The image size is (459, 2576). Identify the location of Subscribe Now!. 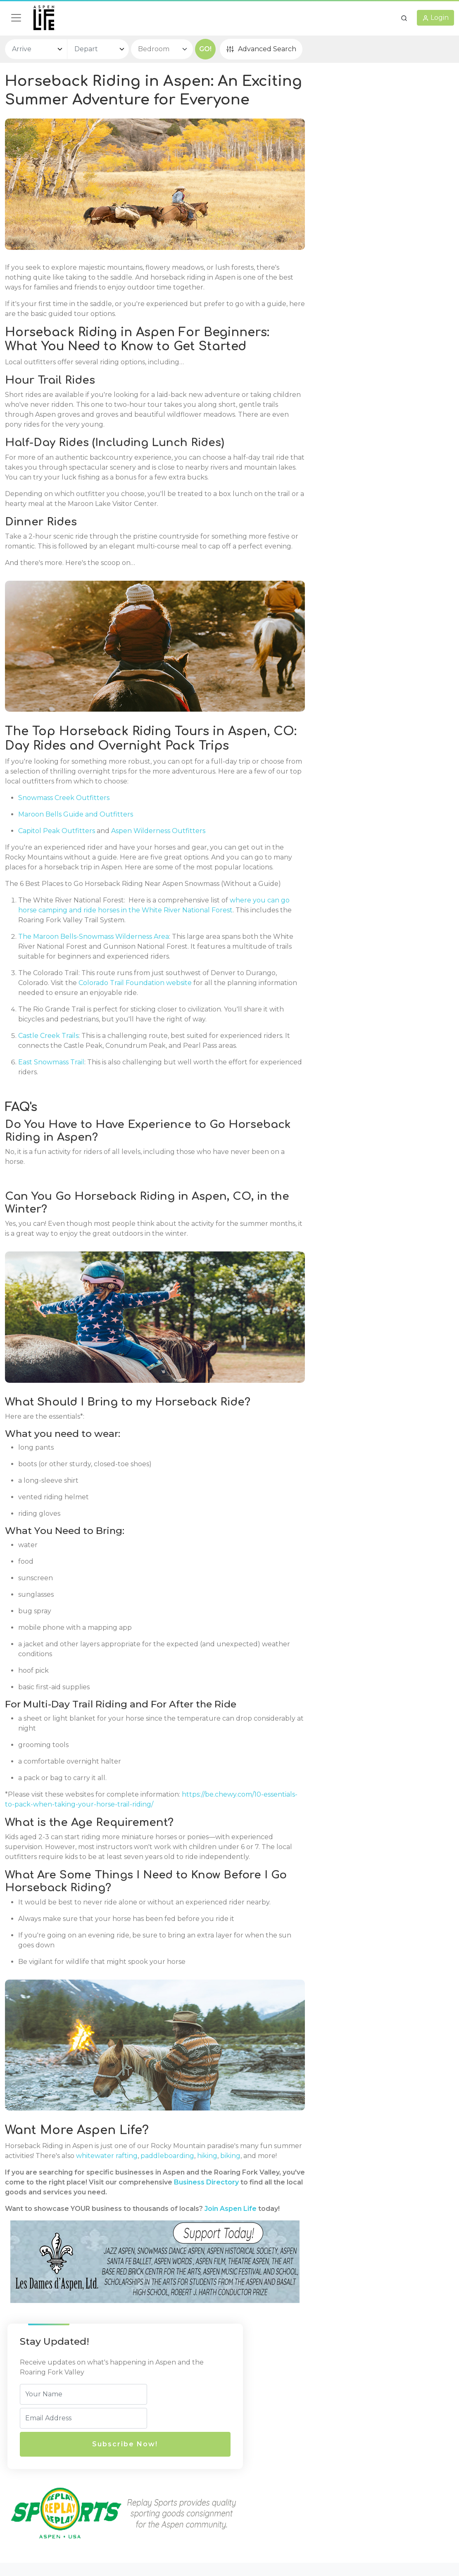
(363, 180).